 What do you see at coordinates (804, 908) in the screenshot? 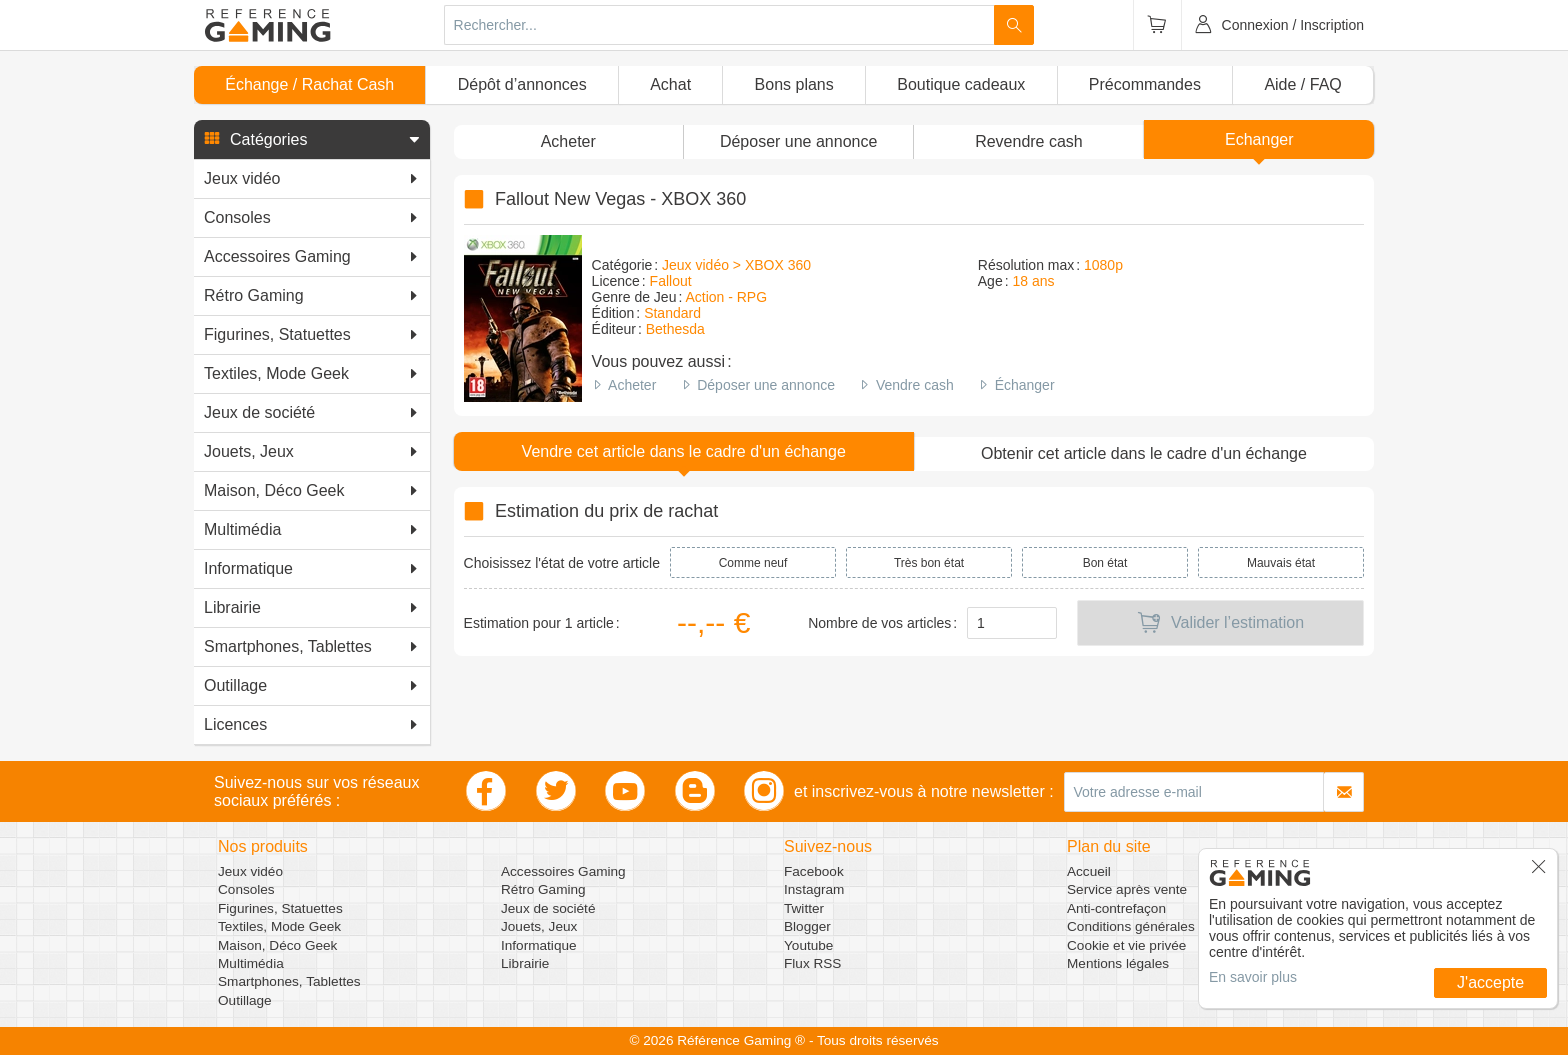
I see `Twitter` at bounding box center [804, 908].